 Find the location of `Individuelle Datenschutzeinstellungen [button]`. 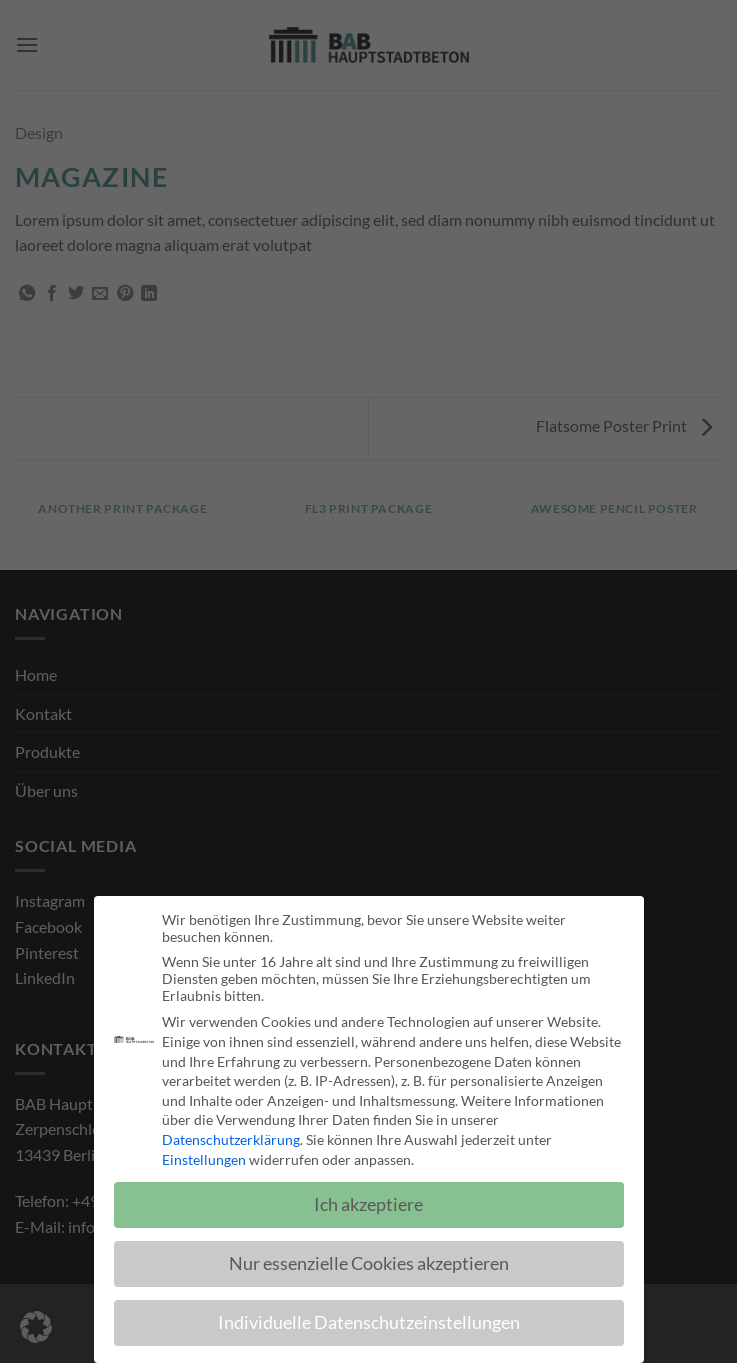

Individuelle Datenschutzeinstellungen [button] is located at coordinates (369, 1325).